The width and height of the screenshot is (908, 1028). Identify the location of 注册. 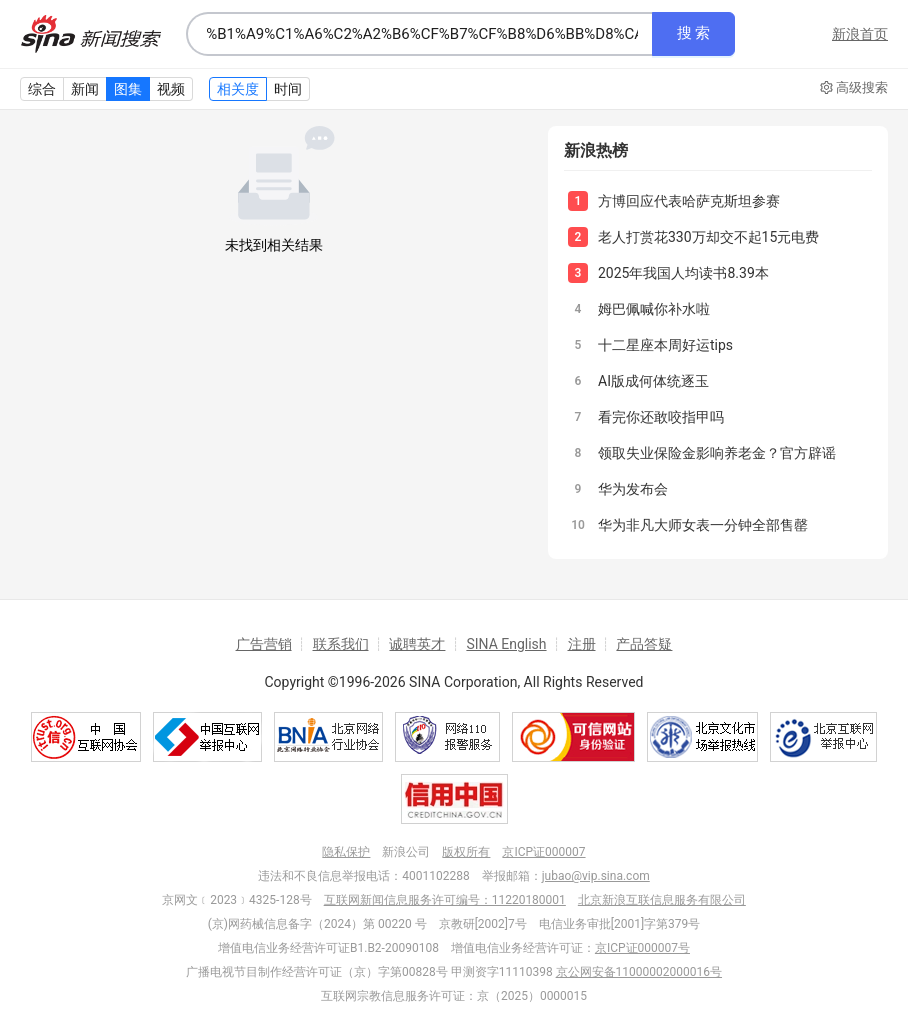
(582, 644).